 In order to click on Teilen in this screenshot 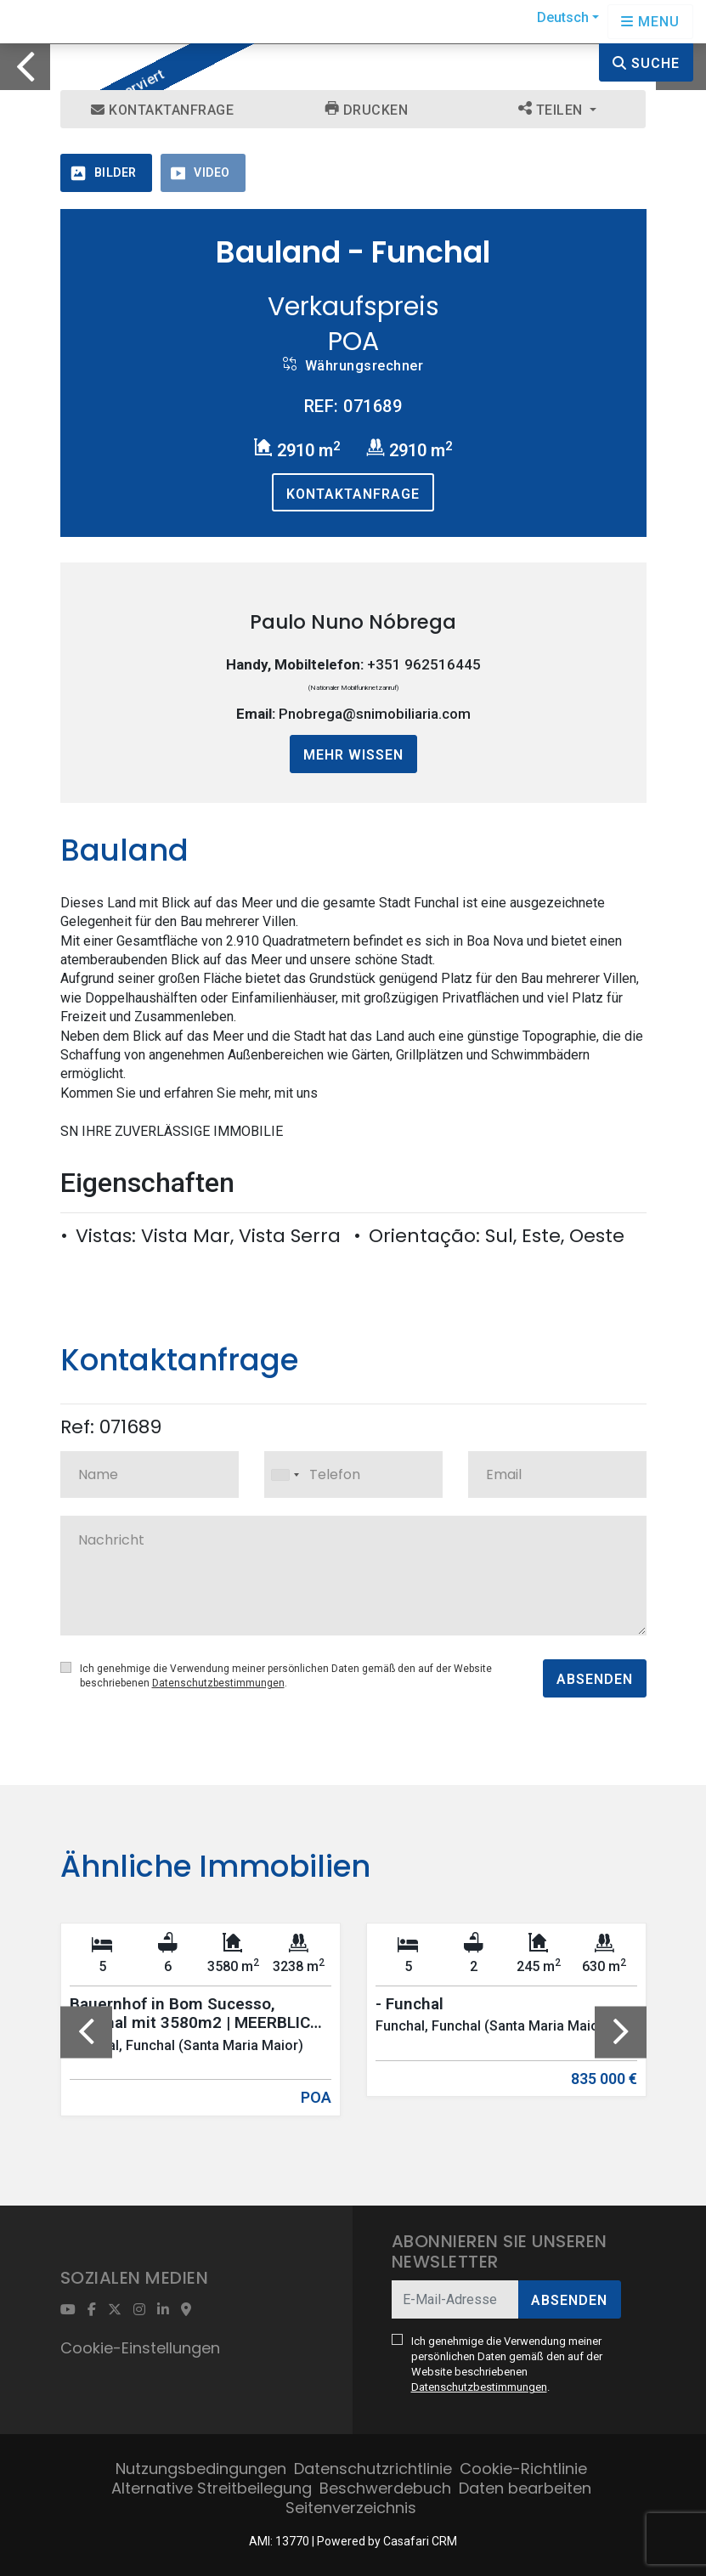, I will do `click(552, 109)`.